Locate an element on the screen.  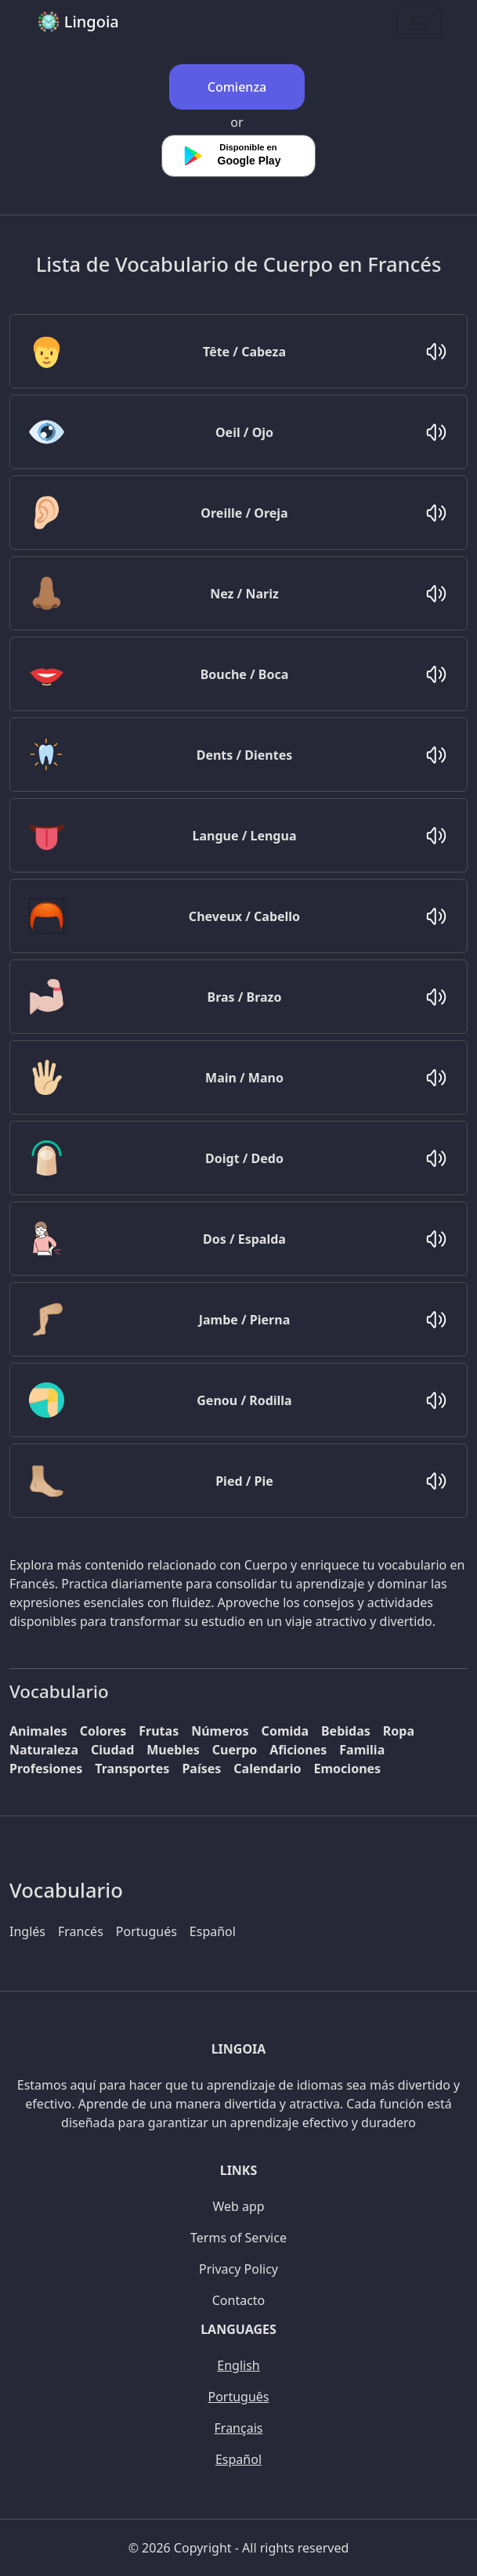
Español is located at coordinates (213, 1931).